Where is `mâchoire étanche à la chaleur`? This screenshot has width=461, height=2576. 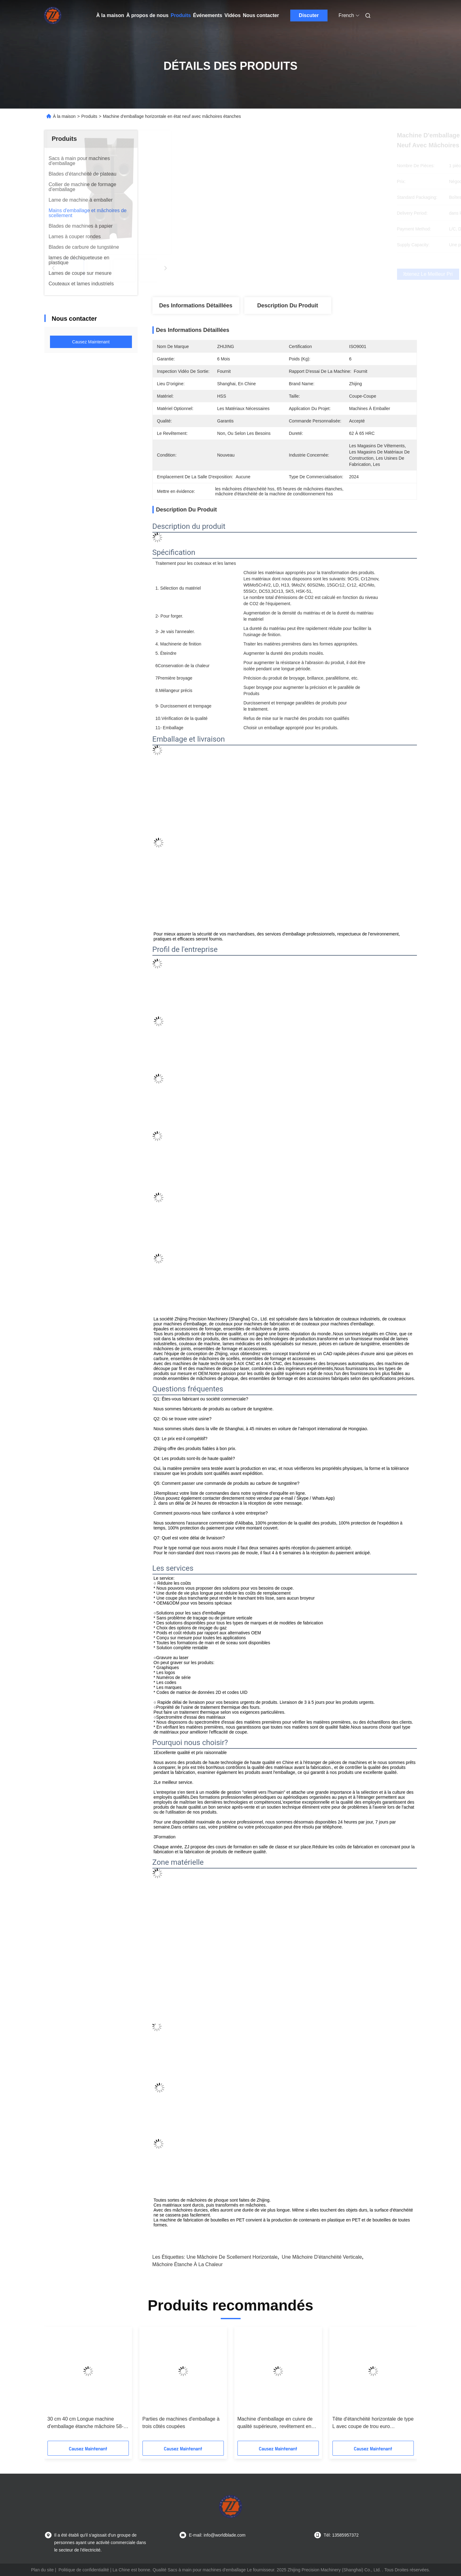
mâchoire étanche à la chaleur is located at coordinates (187, 2264).